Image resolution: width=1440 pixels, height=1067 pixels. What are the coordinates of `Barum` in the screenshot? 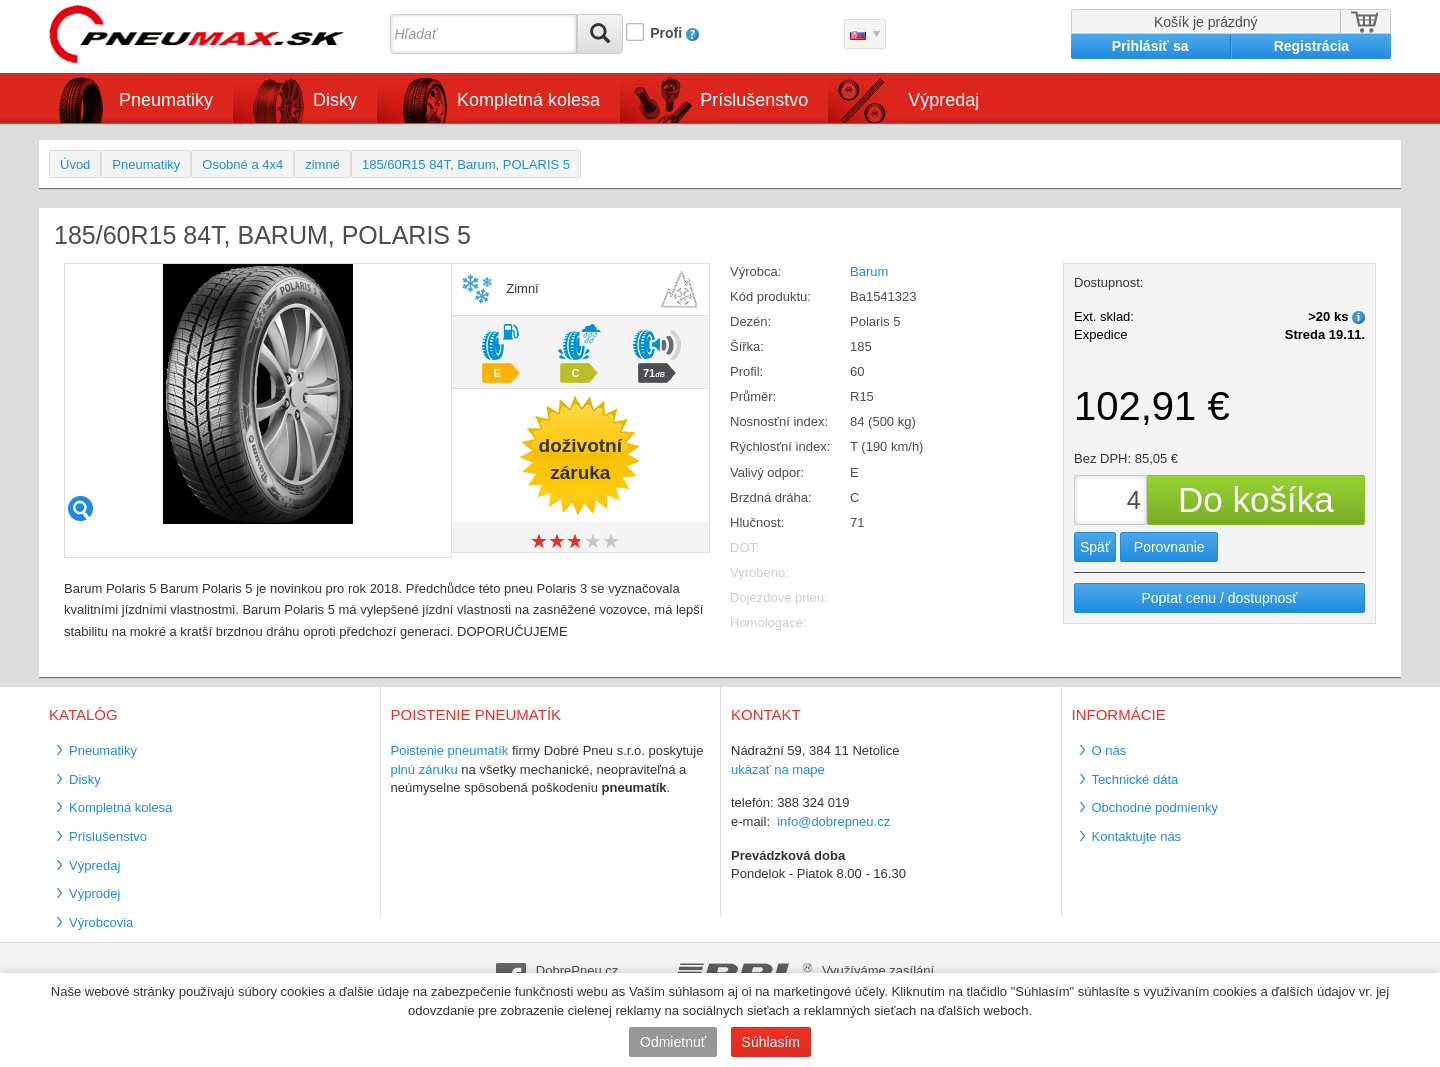 It's located at (869, 271).